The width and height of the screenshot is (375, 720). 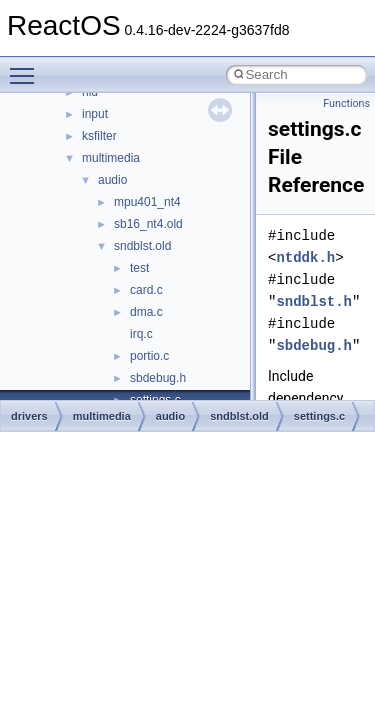 I want to click on multimedia, so click(x=111, y=158).